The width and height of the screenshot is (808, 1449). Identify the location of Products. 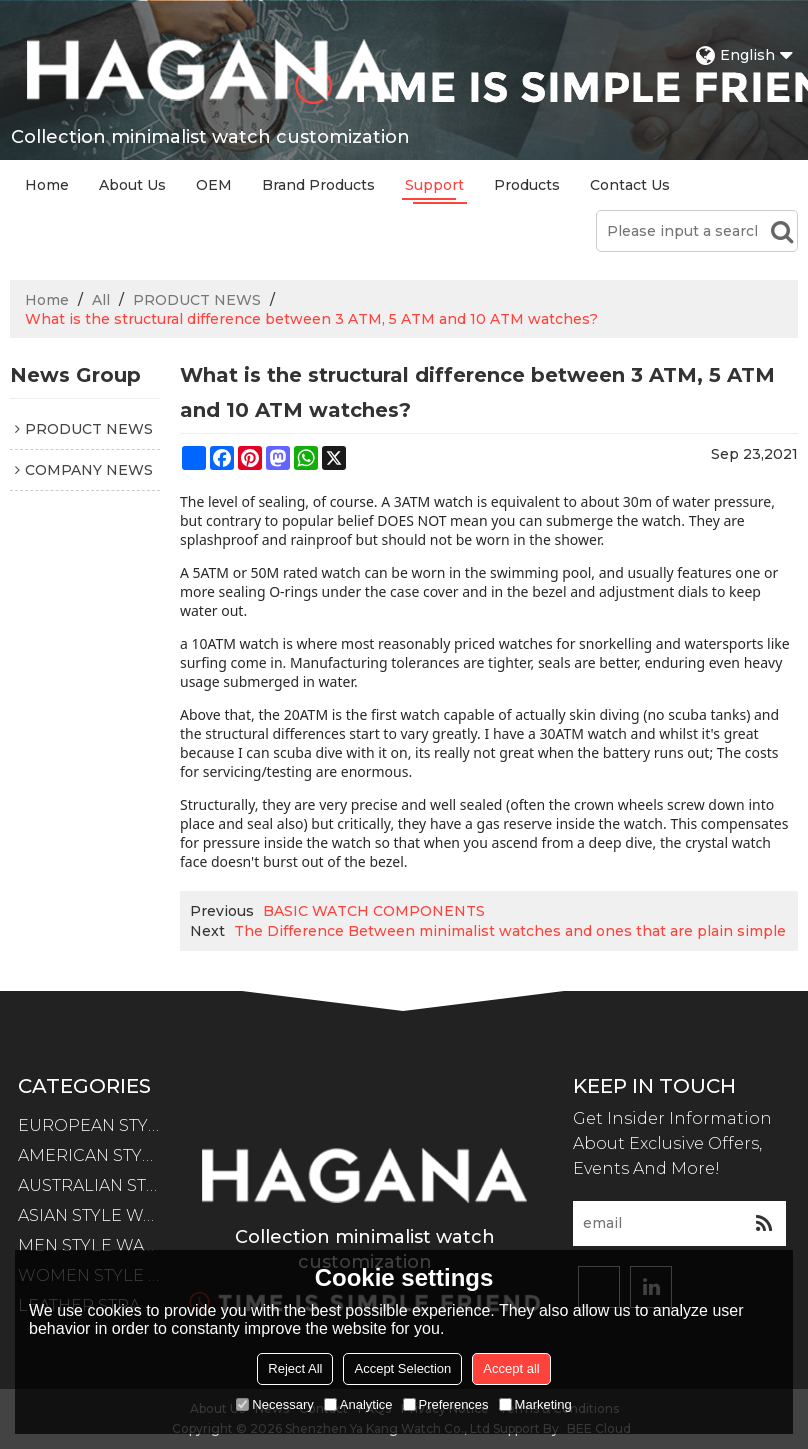
(527, 185).